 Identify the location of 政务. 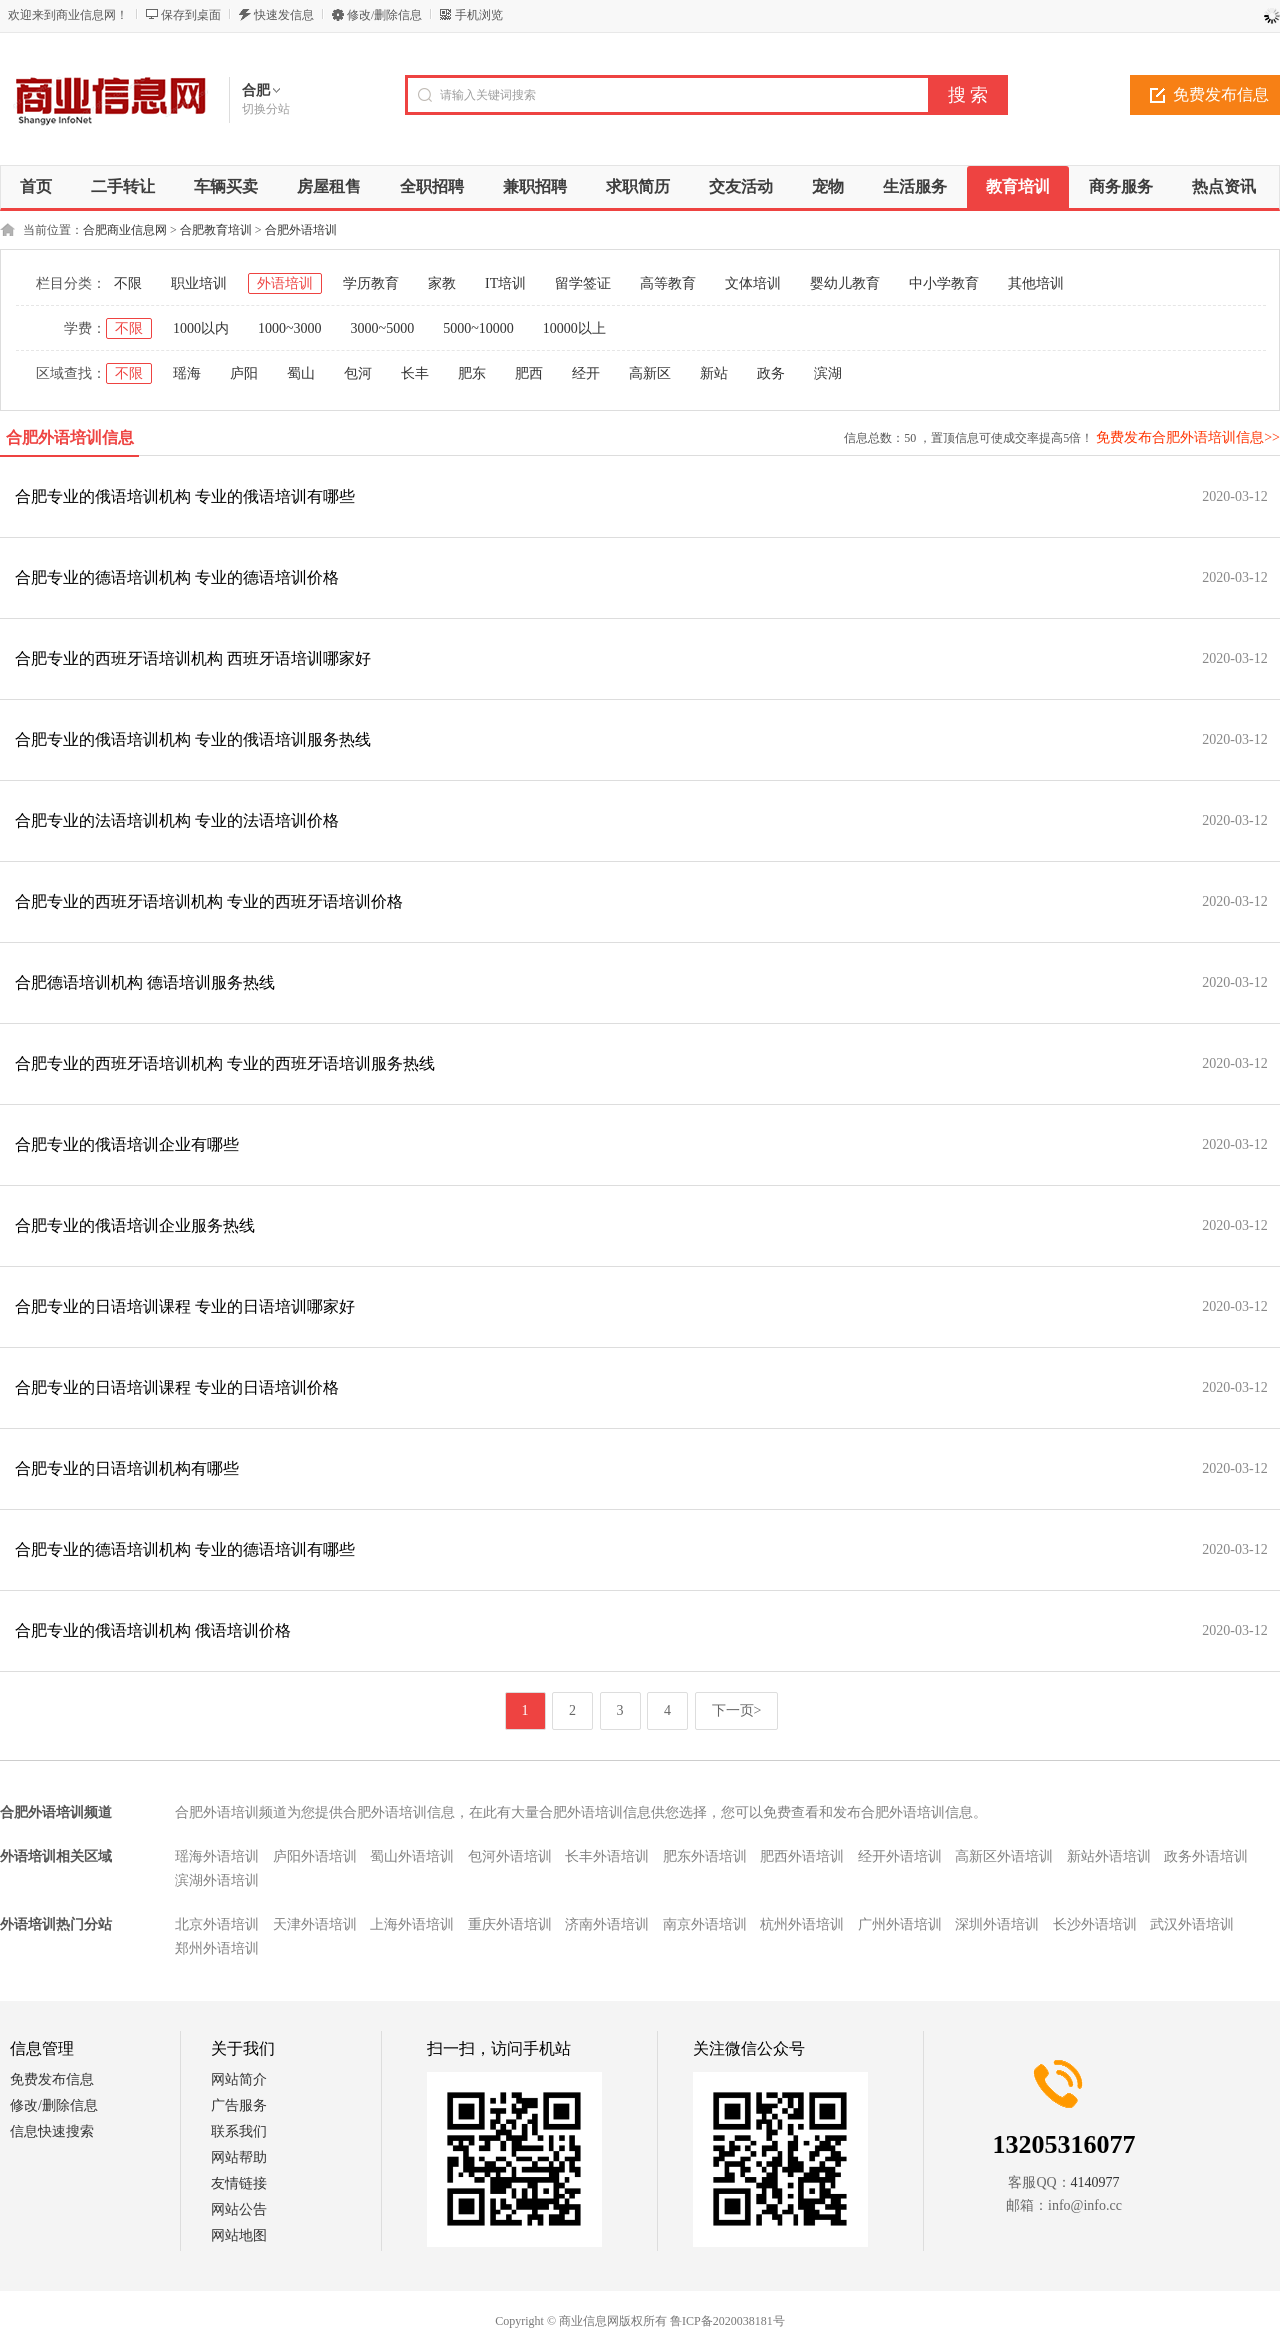
(771, 373).